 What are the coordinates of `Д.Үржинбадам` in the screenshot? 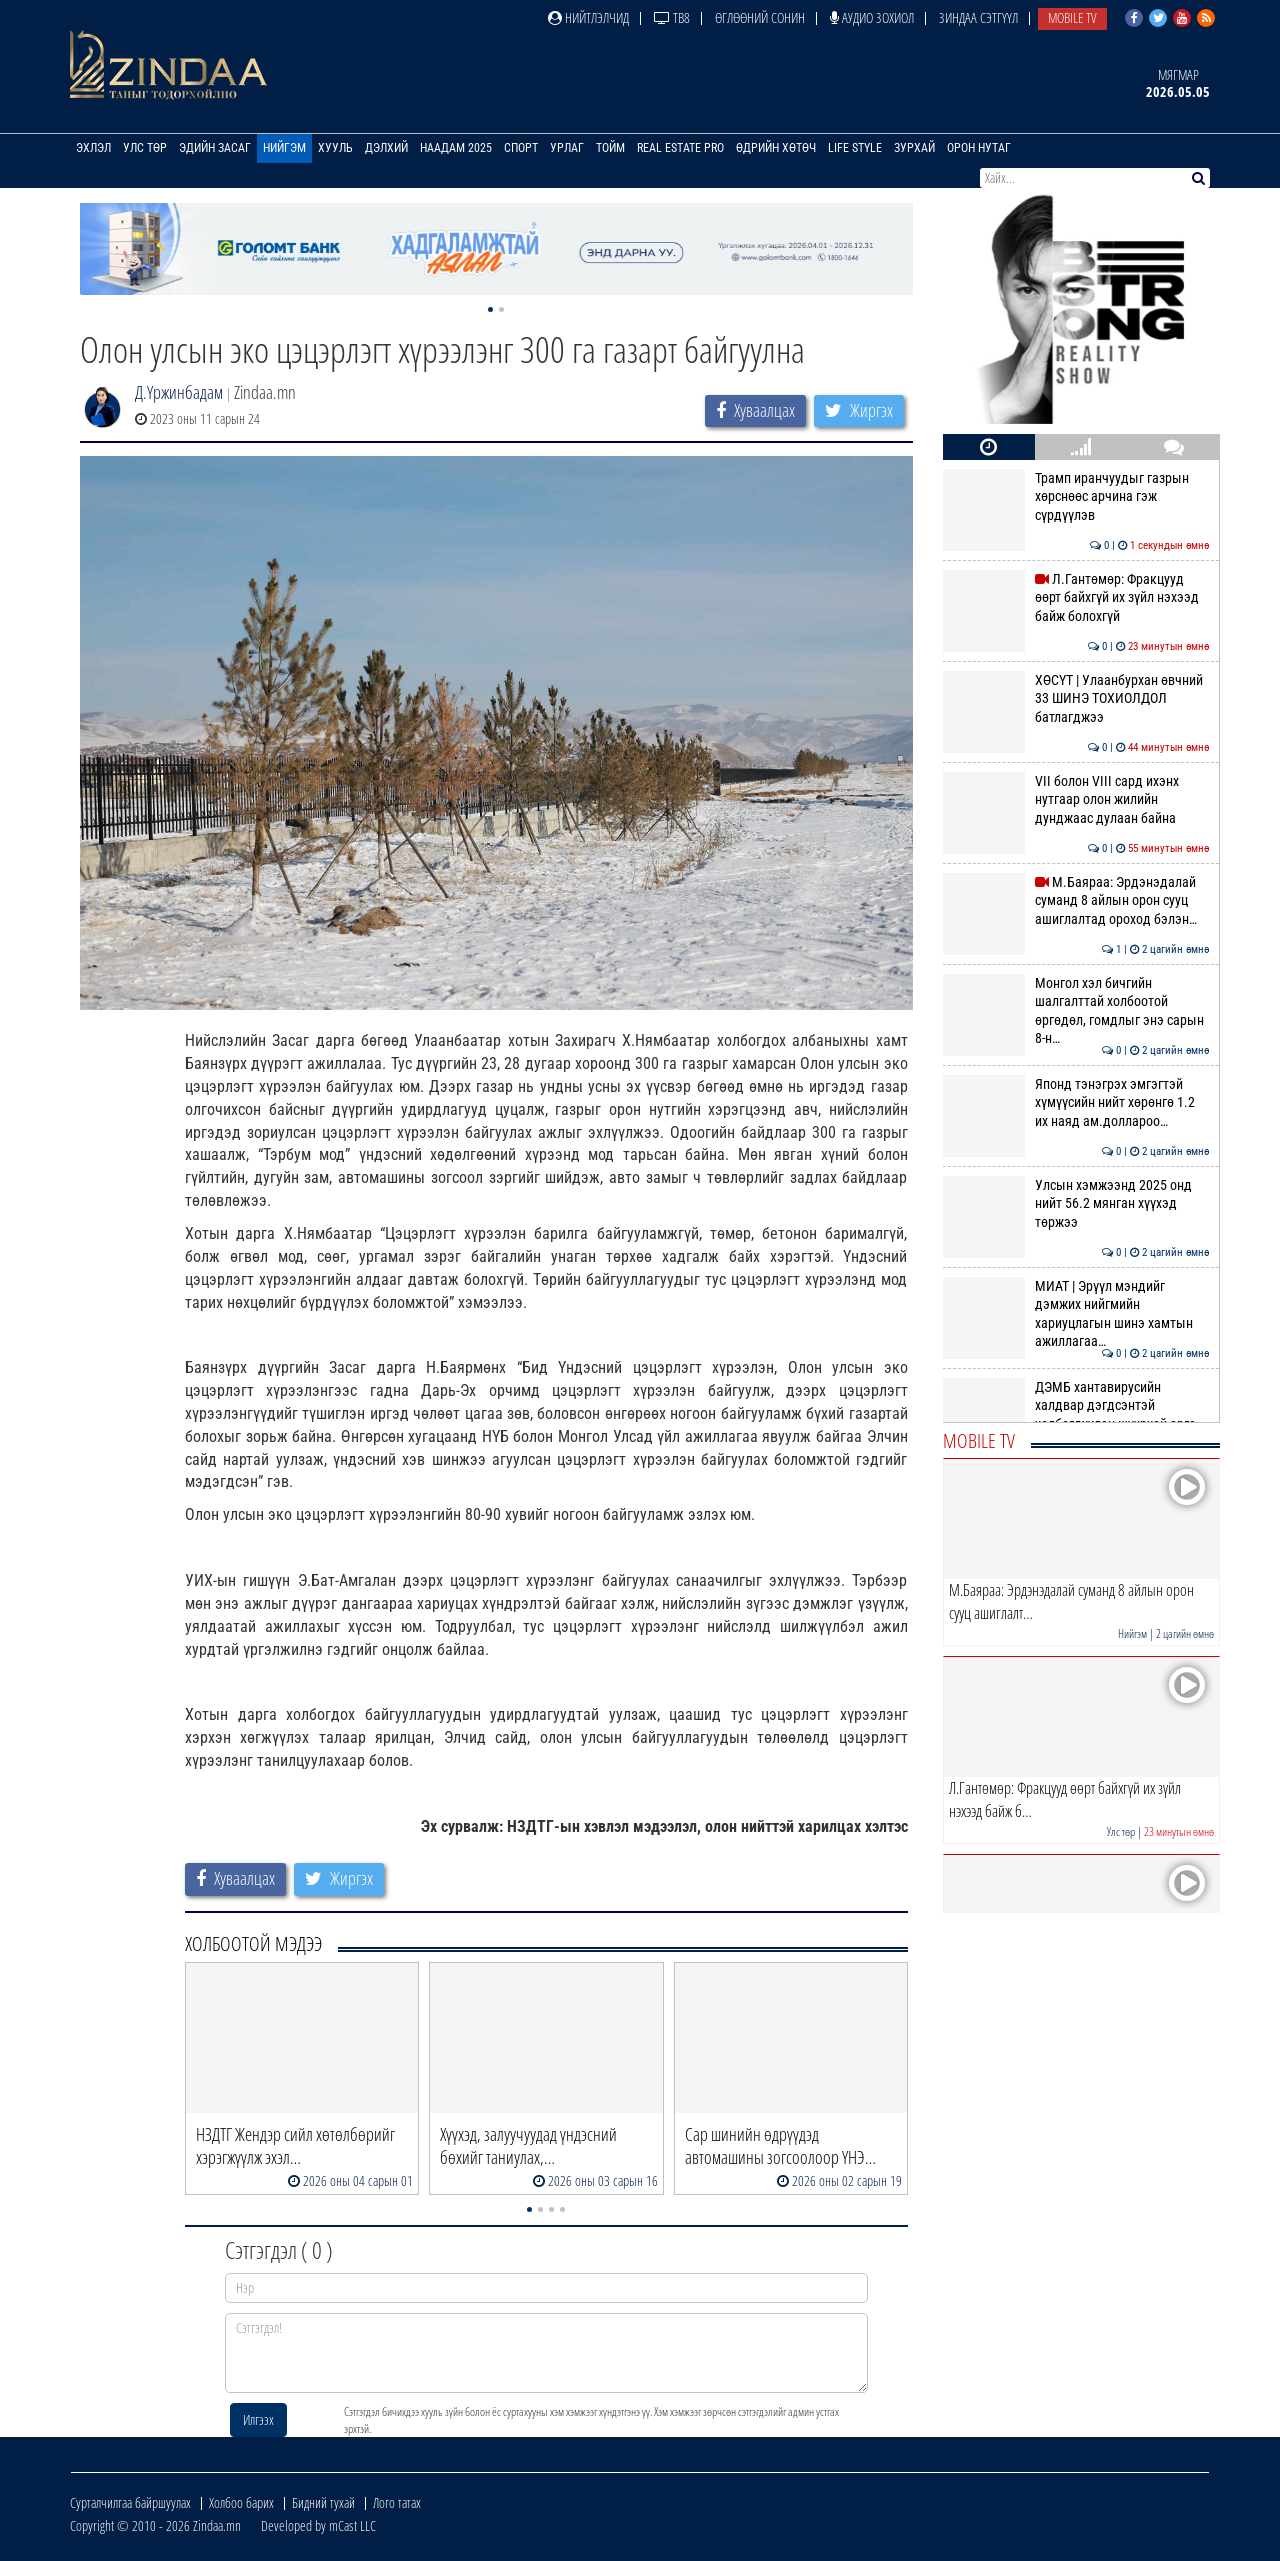 It's located at (179, 392).